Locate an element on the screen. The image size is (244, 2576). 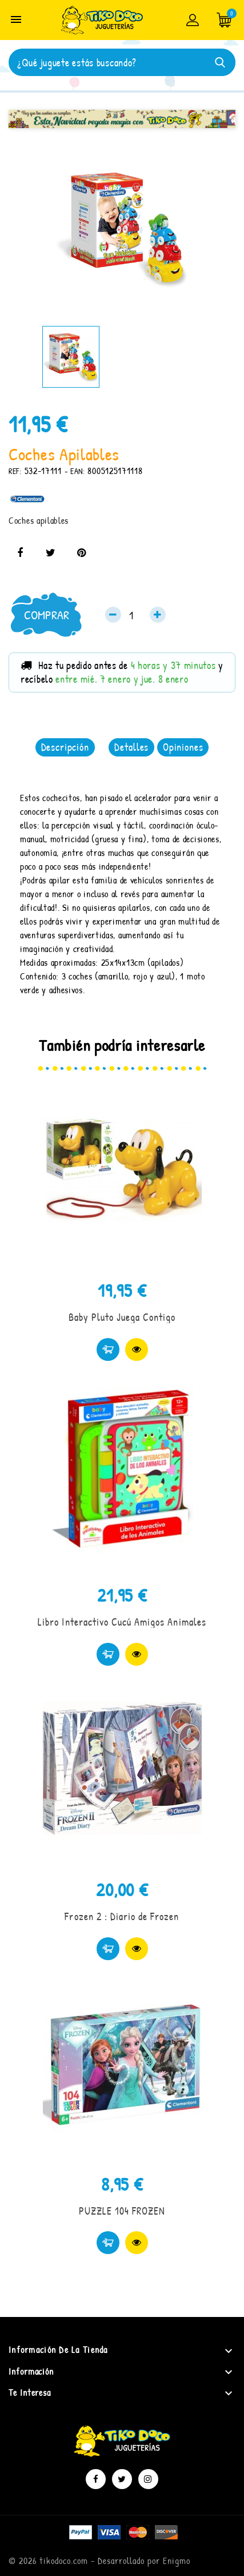
Compartir is located at coordinates (20, 553).